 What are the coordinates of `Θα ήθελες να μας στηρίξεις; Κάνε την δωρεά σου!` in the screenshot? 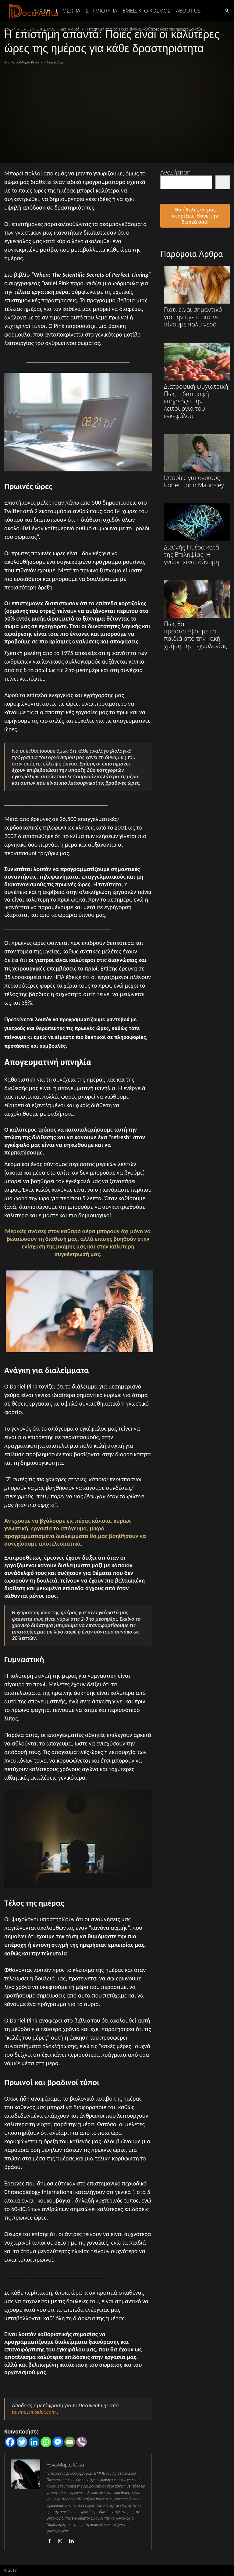 It's located at (195, 215).